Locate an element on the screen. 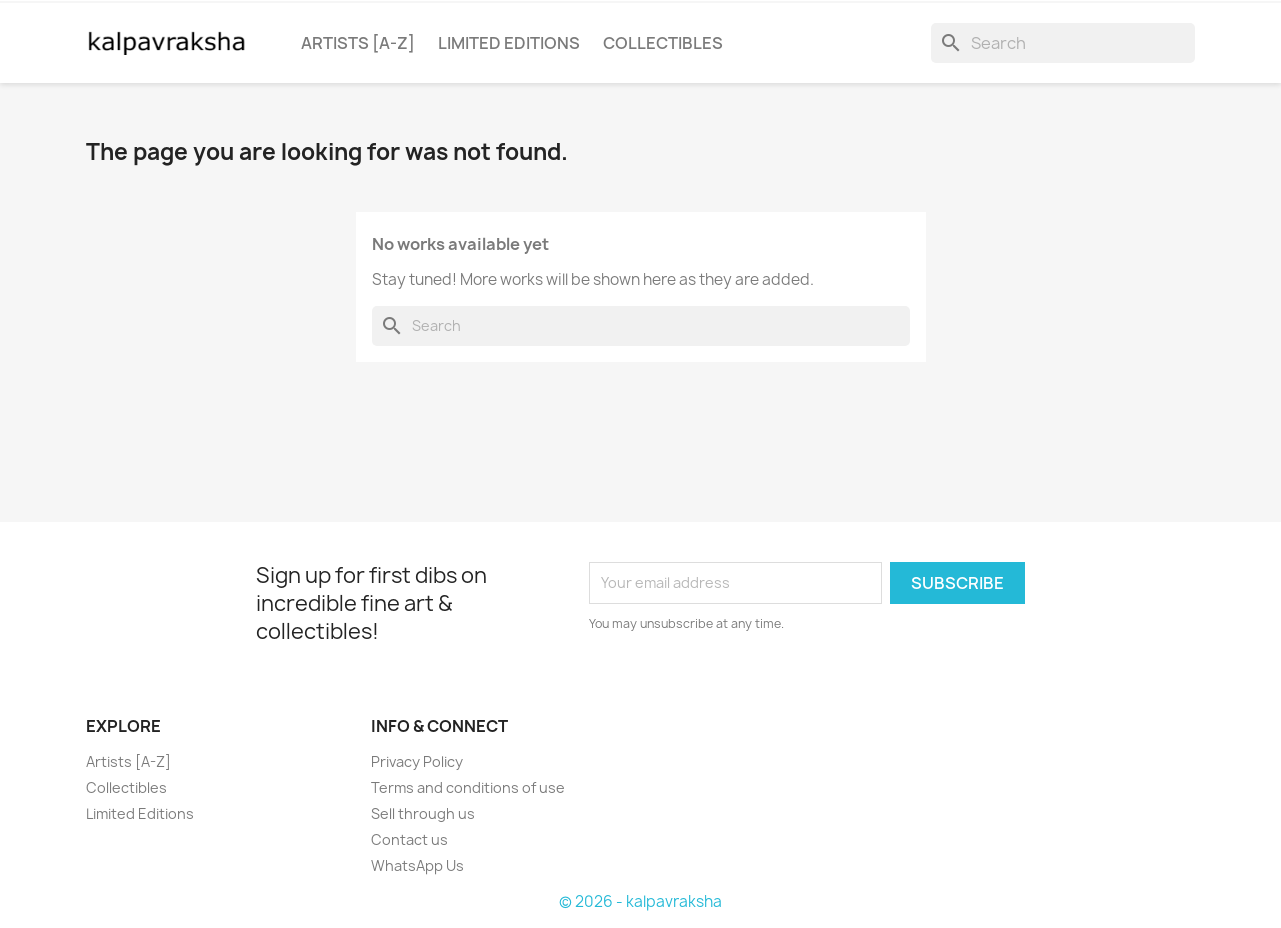 This screenshot has height=928, width=1281. Privacy Policy is located at coordinates (417, 761).